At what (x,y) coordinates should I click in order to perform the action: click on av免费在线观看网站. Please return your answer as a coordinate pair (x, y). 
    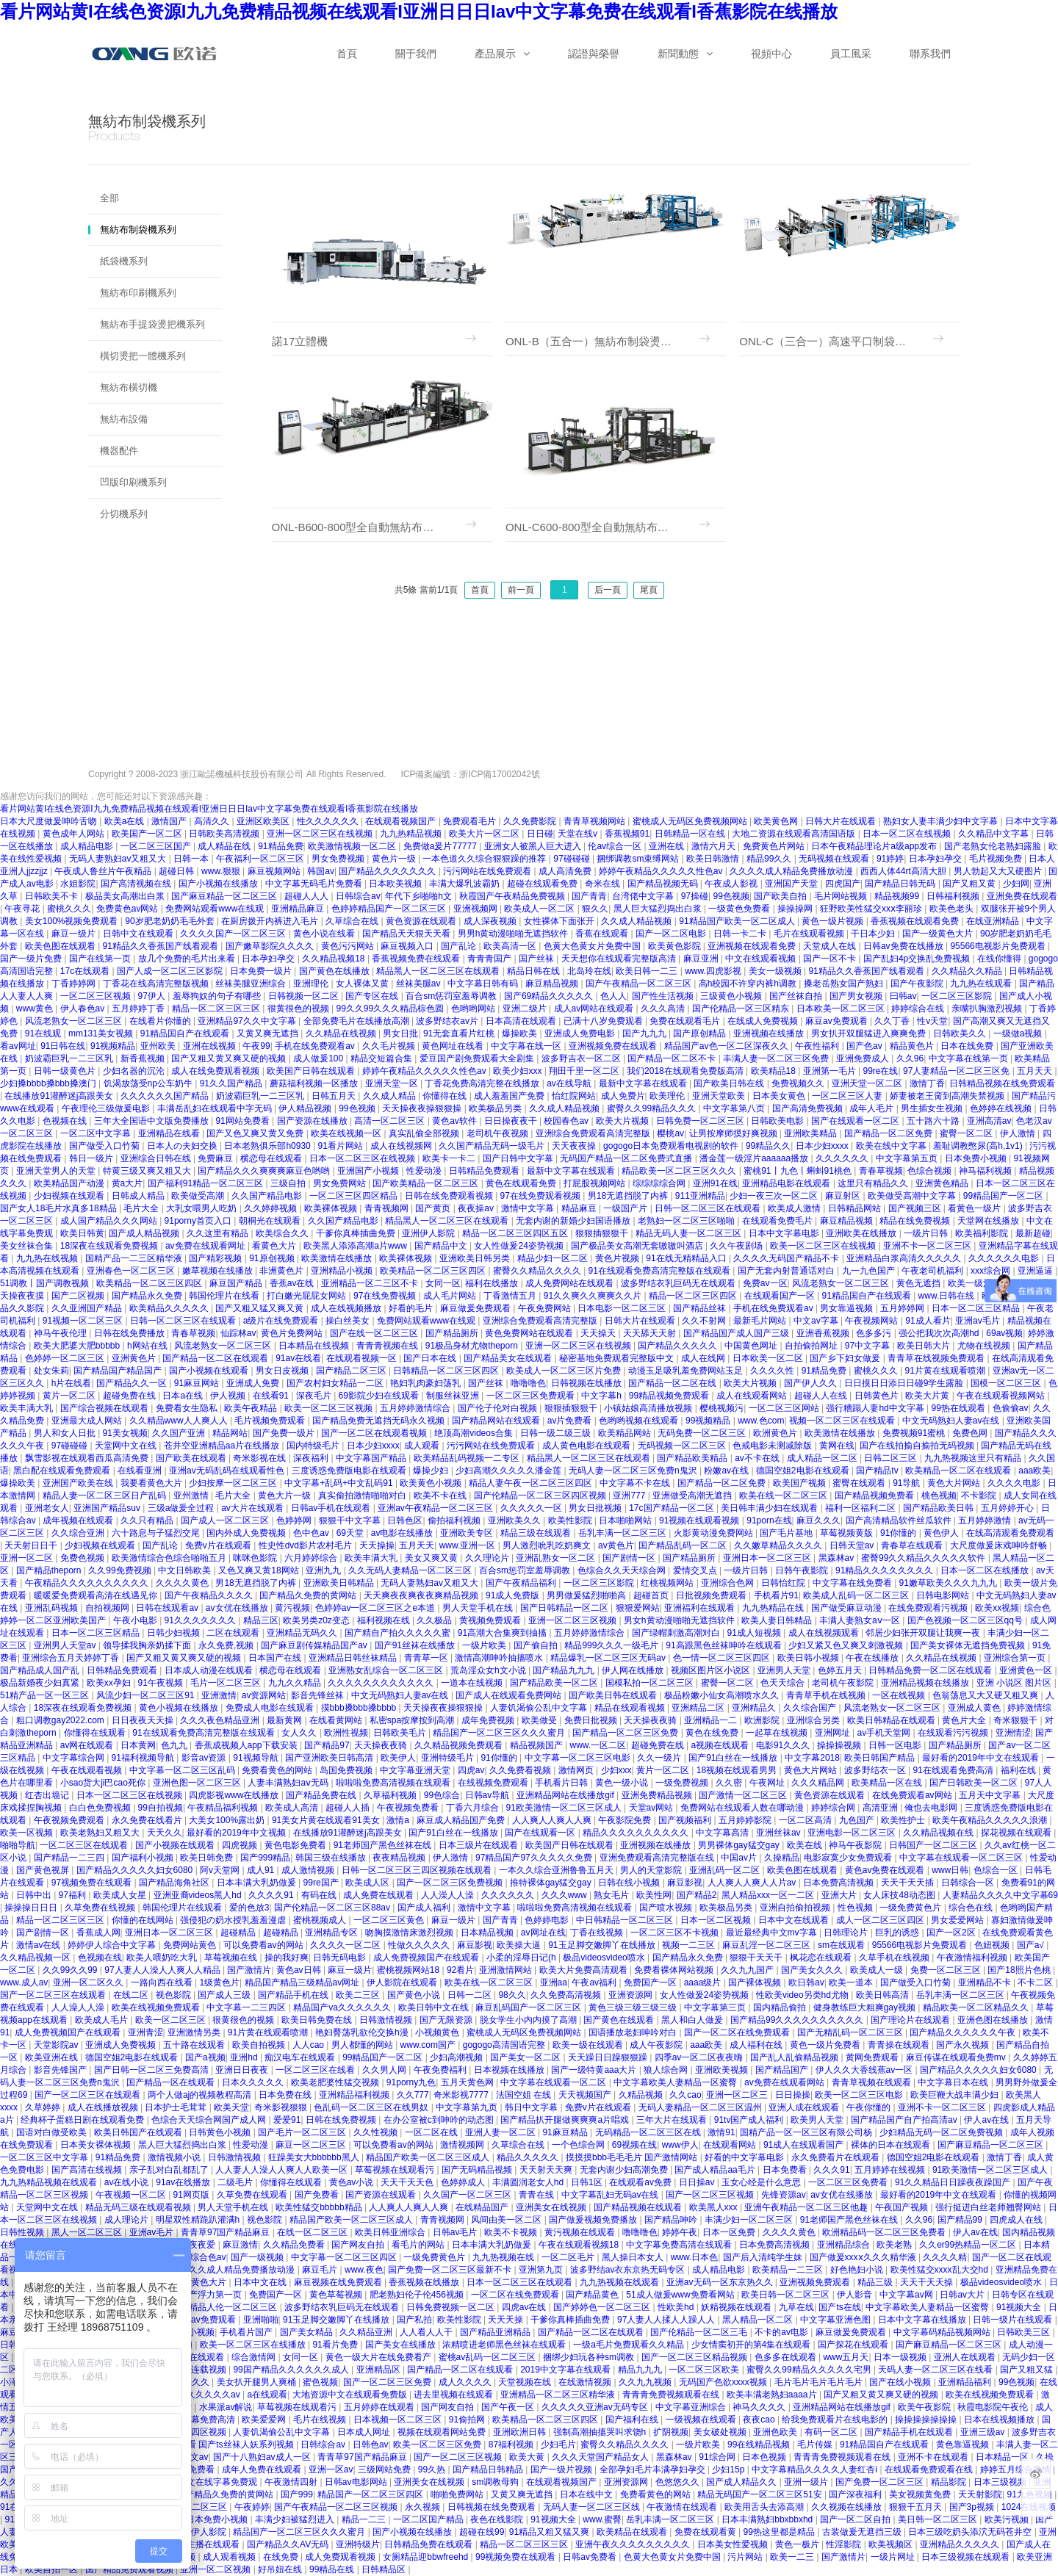
    Looking at the image, I should click on (785, 2082).